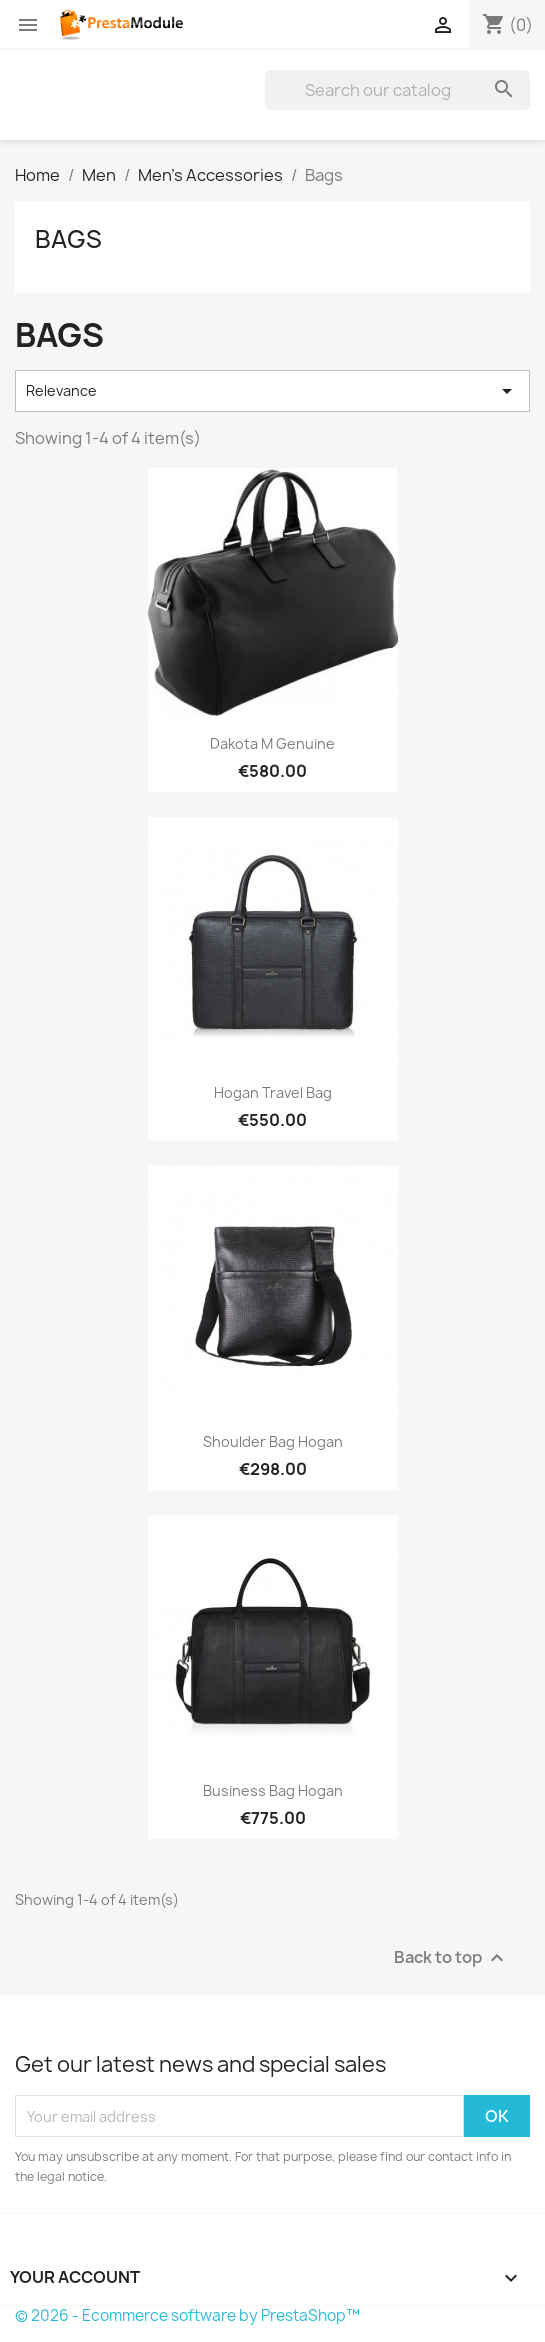  Describe the element at coordinates (272, 391) in the screenshot. I see `Relevance [Sort by selection]` at that location.